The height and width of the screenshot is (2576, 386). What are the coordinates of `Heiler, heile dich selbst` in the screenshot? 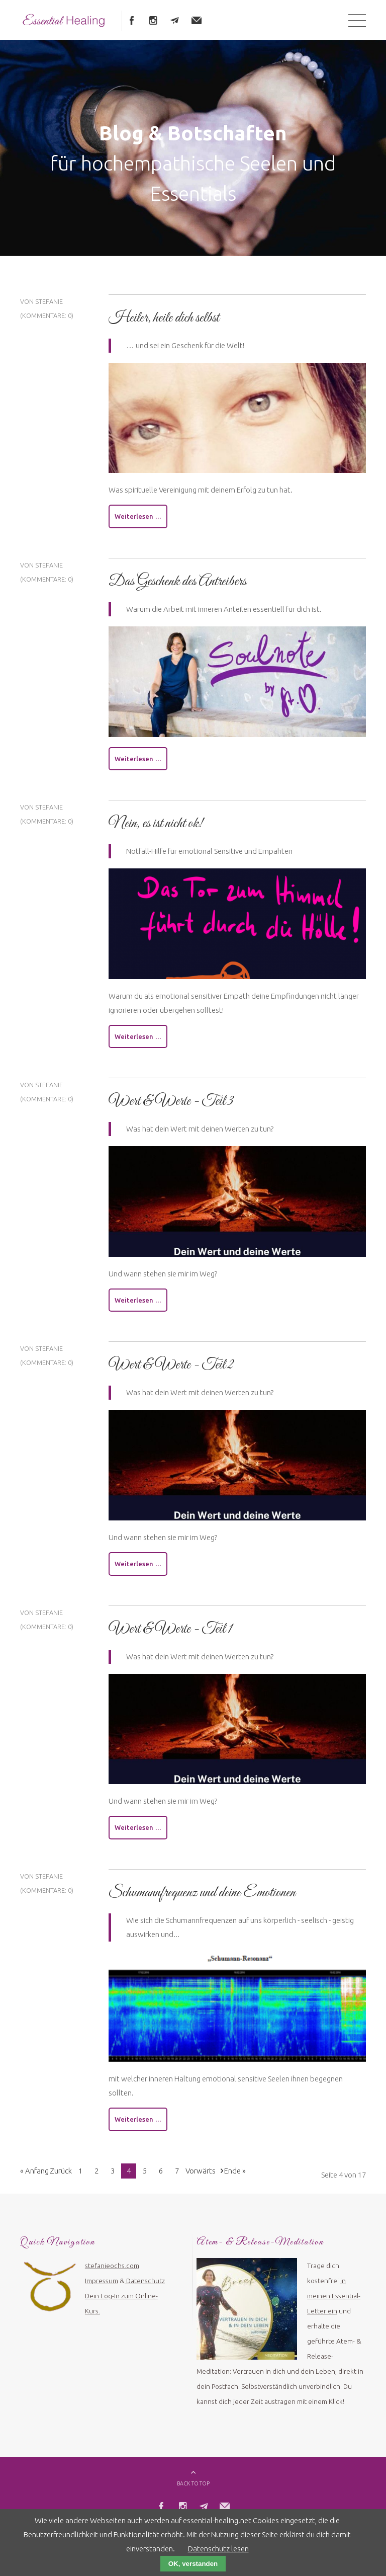 It's located at (164, 320).